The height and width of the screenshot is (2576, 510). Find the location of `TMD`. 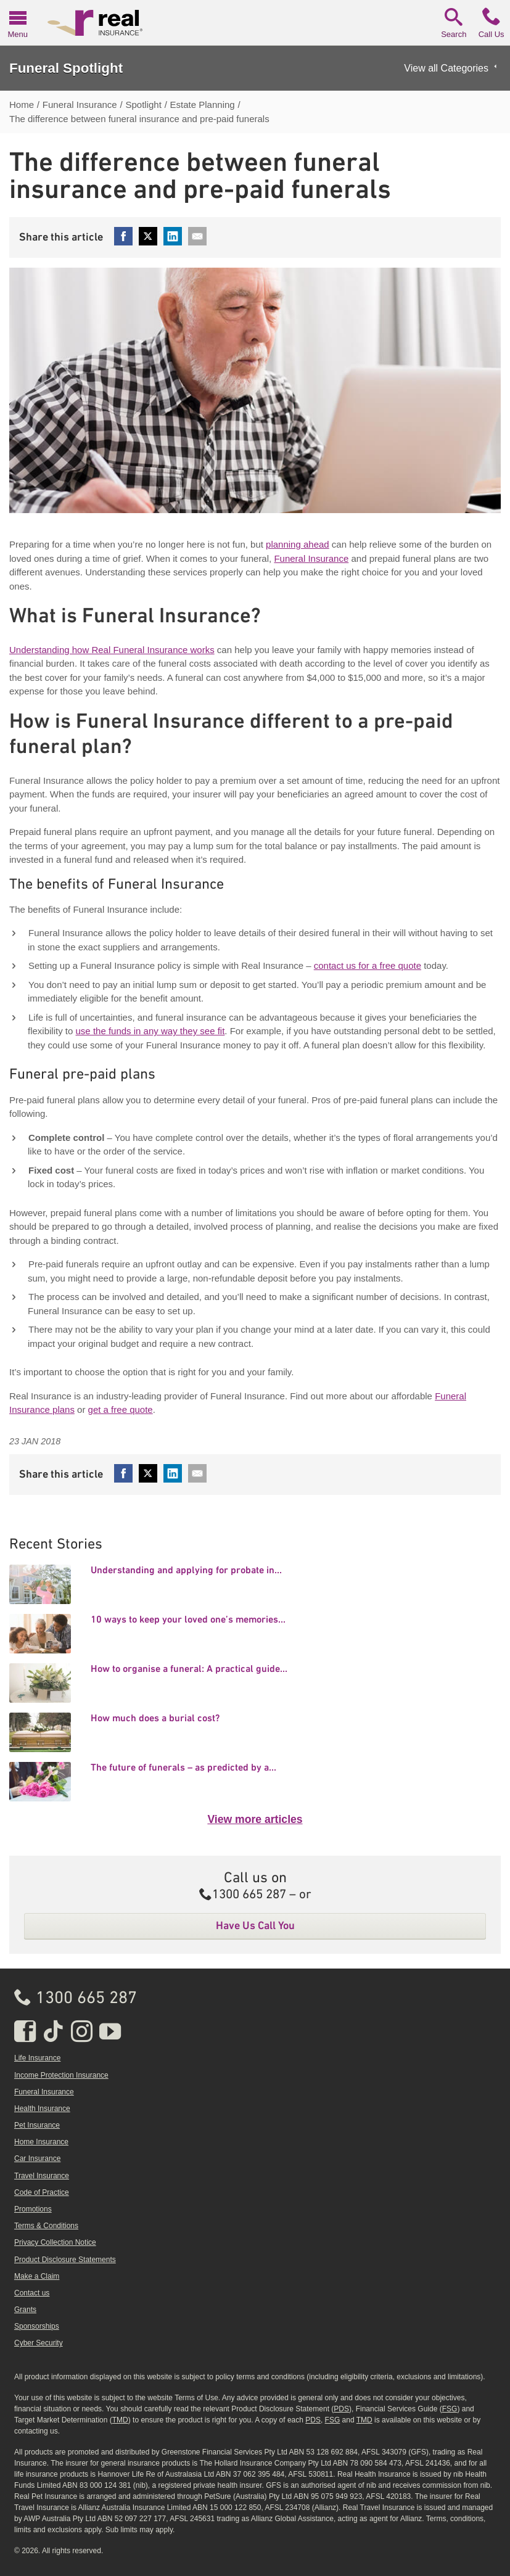

TMD is located at coordinates (120, 2420).